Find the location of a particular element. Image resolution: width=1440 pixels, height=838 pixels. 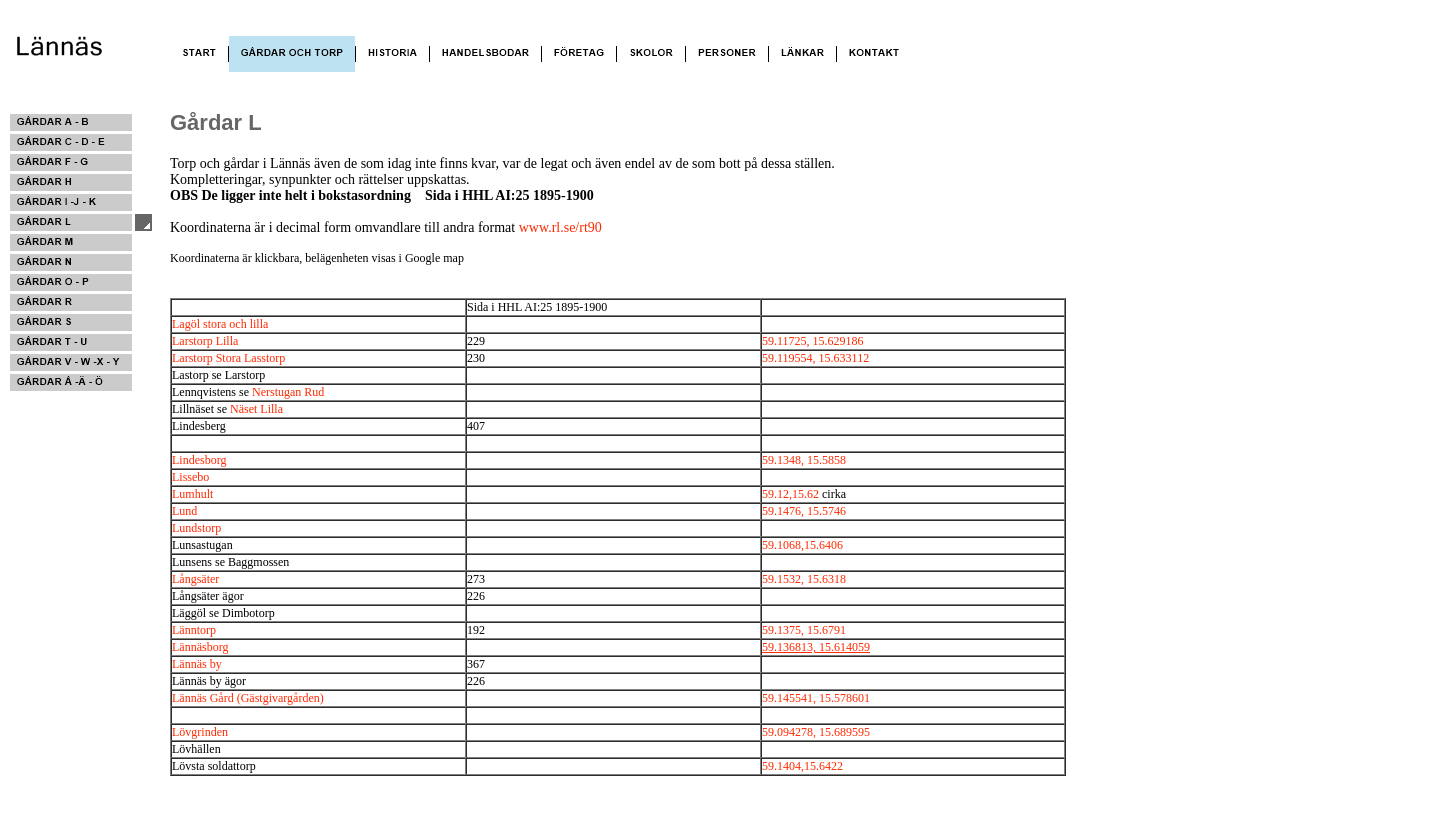

59.1476, 15.5746 is located at coordinates (804, 511).